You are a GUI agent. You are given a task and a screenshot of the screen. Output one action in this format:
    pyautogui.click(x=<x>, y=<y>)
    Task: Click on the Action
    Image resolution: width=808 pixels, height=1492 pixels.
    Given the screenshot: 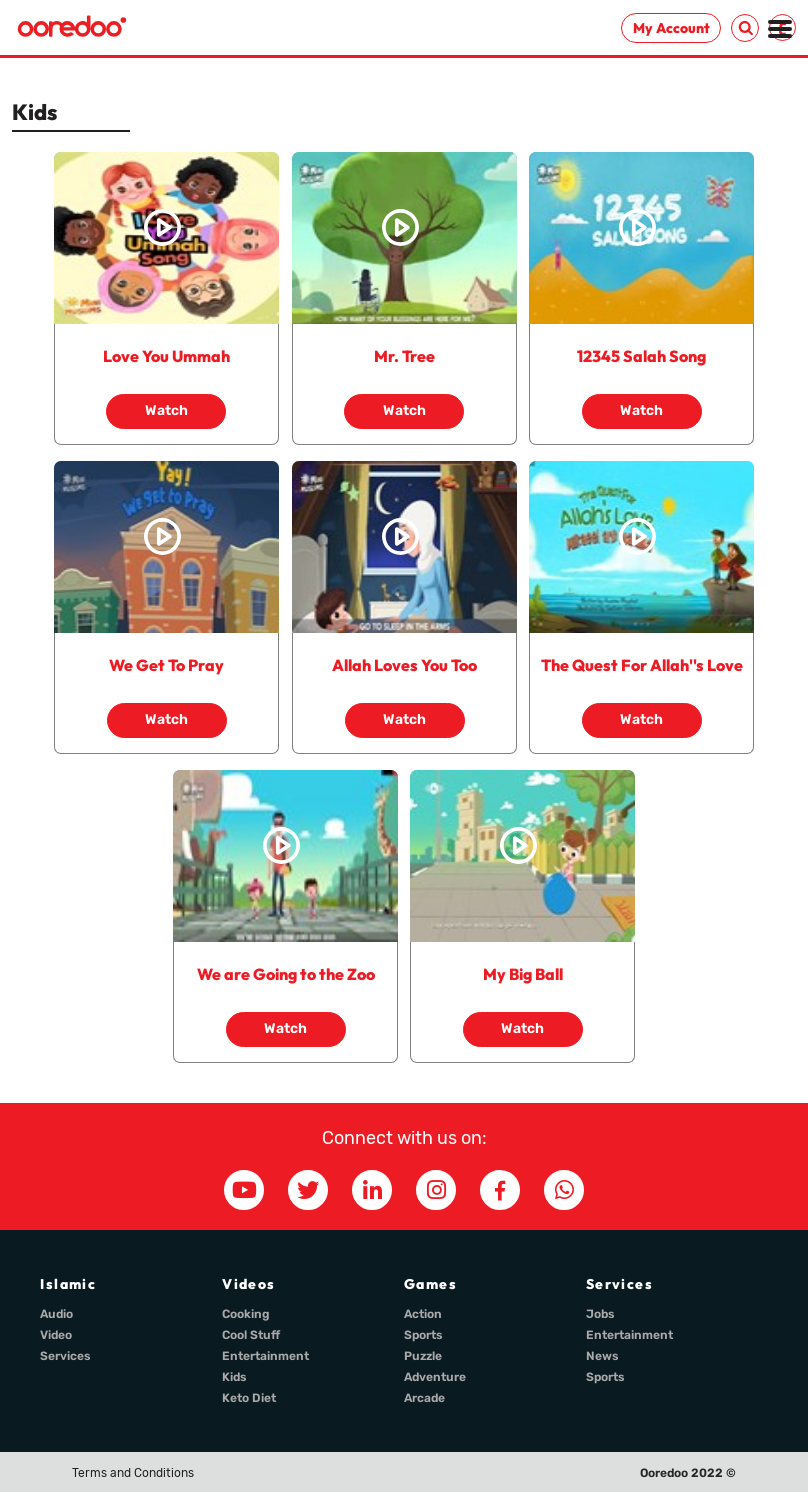 What is the action you would take?
    pyautogui.click(x=423, y=1314)
    